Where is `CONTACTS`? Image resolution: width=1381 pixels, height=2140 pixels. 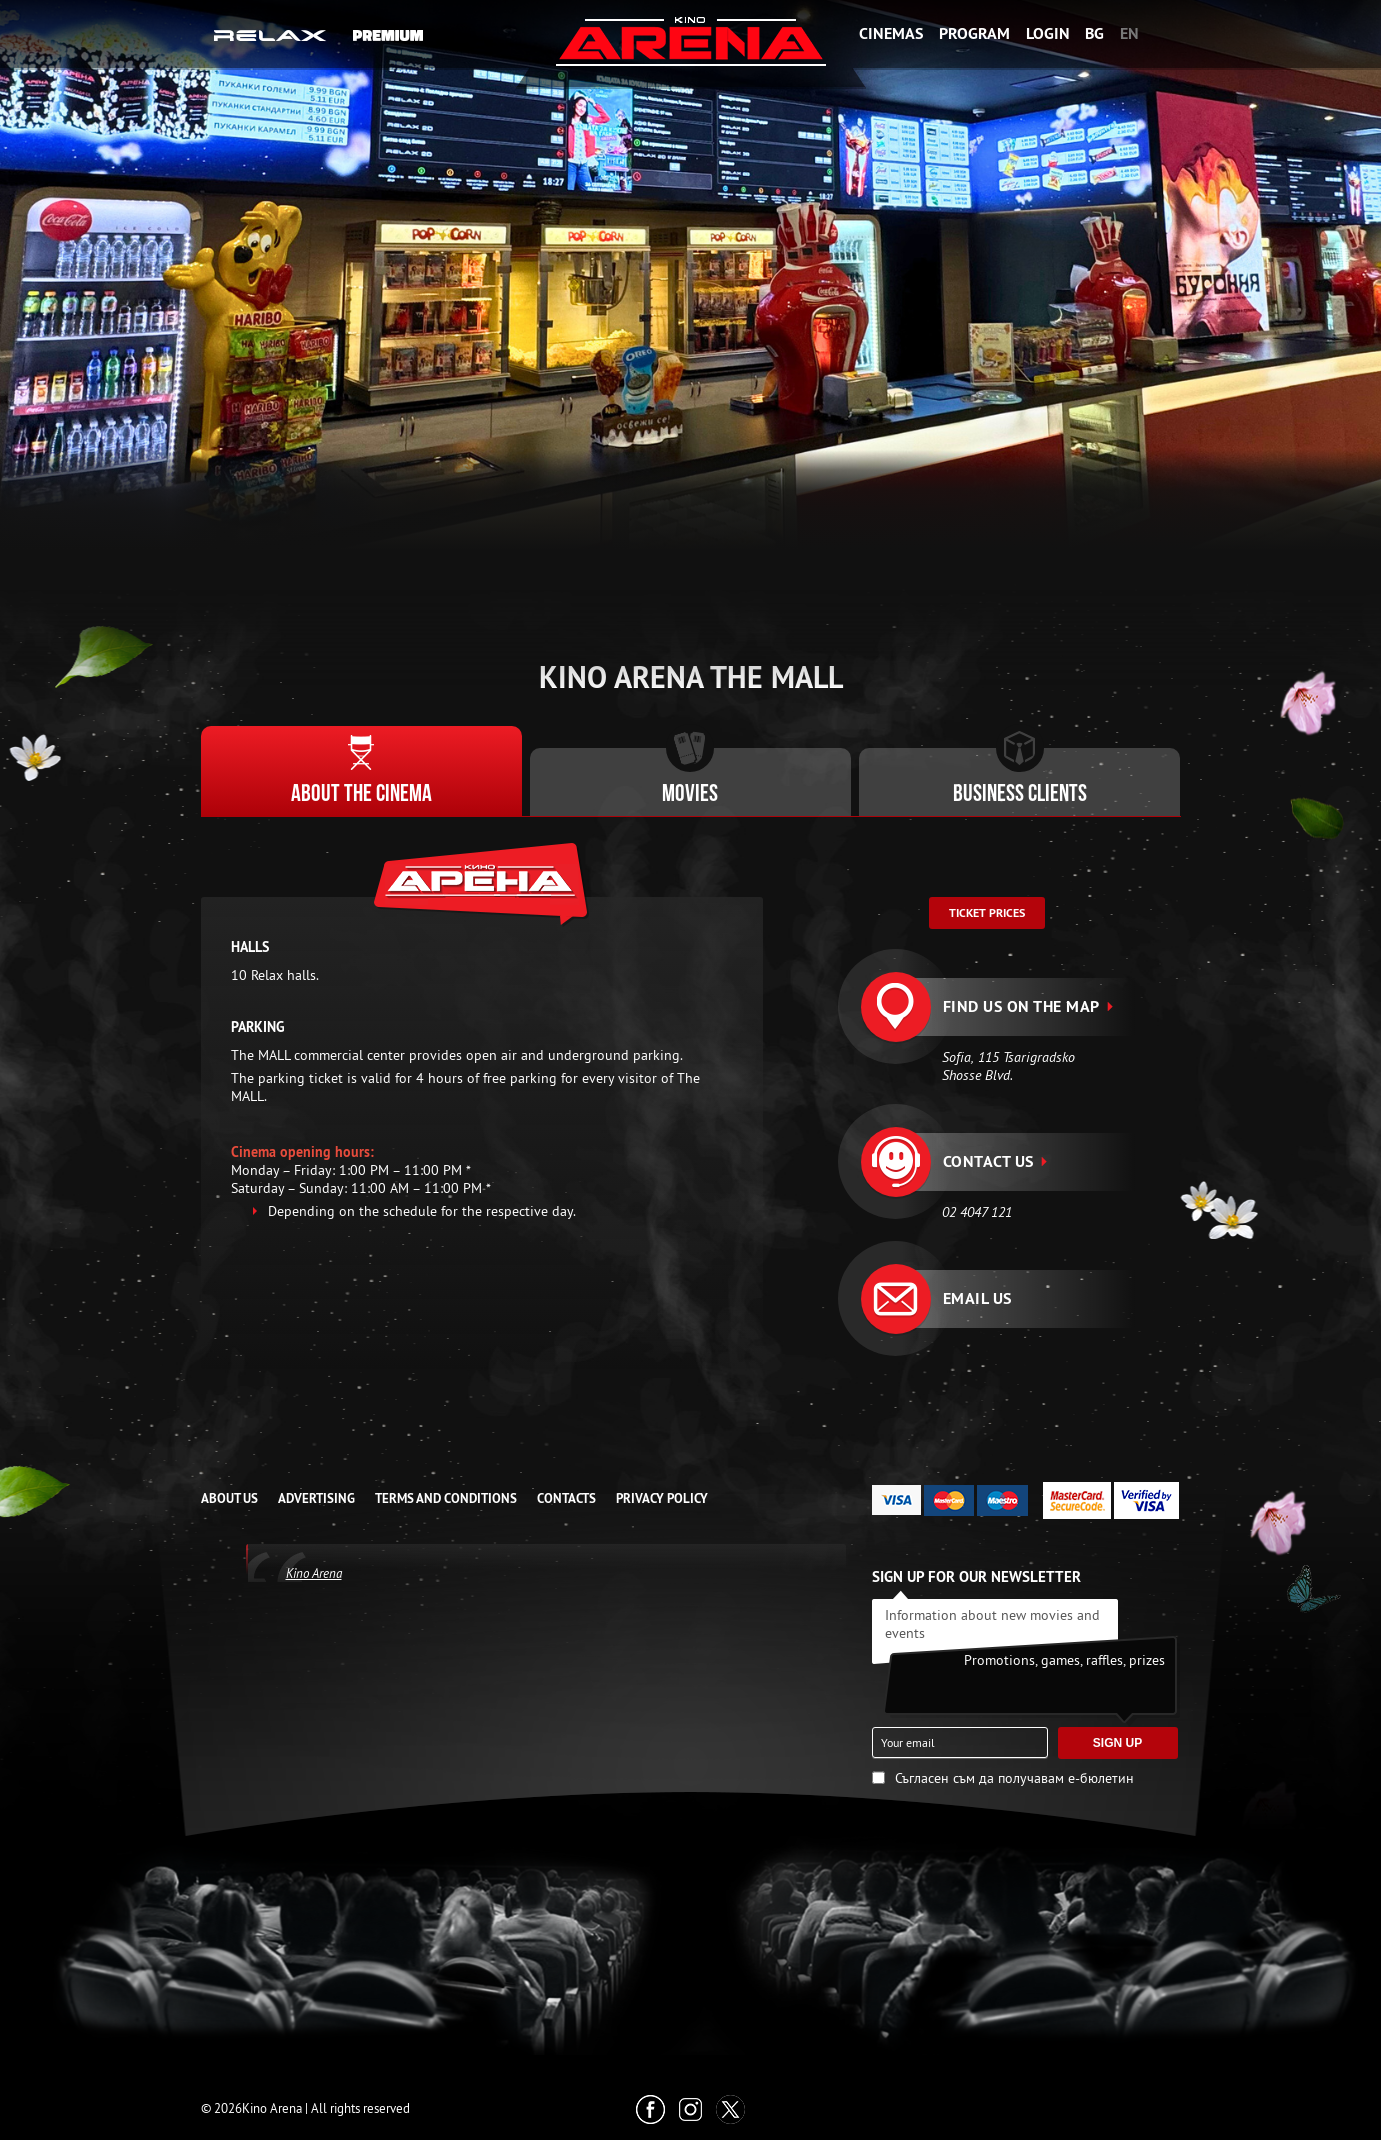 CONTACTS is located at coordinates (566, 1498).